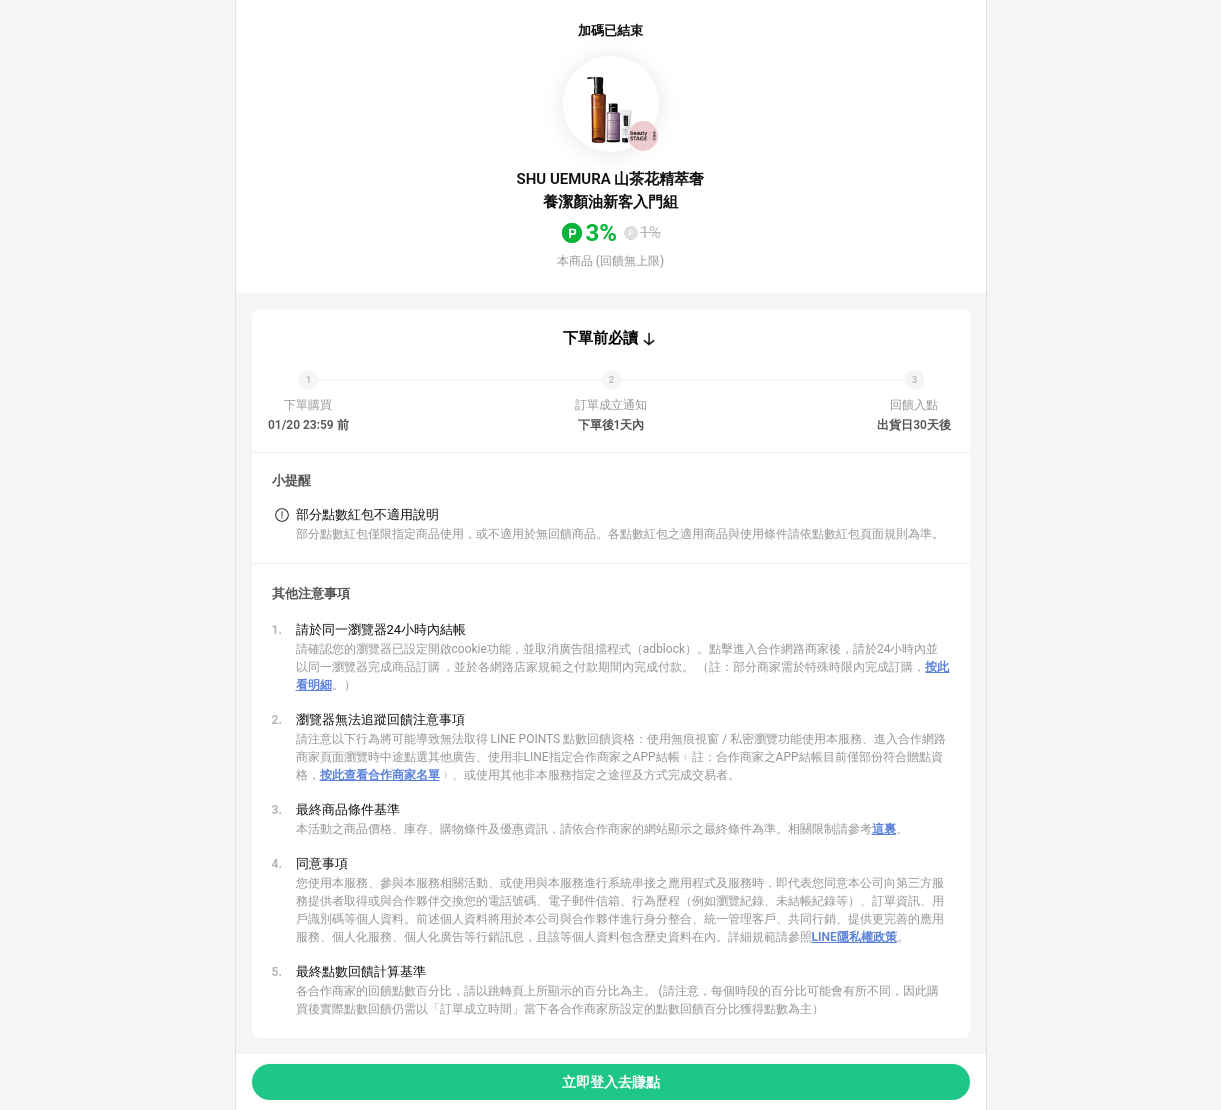  I want to click on LINE隱私權政策, so click(854, 937).